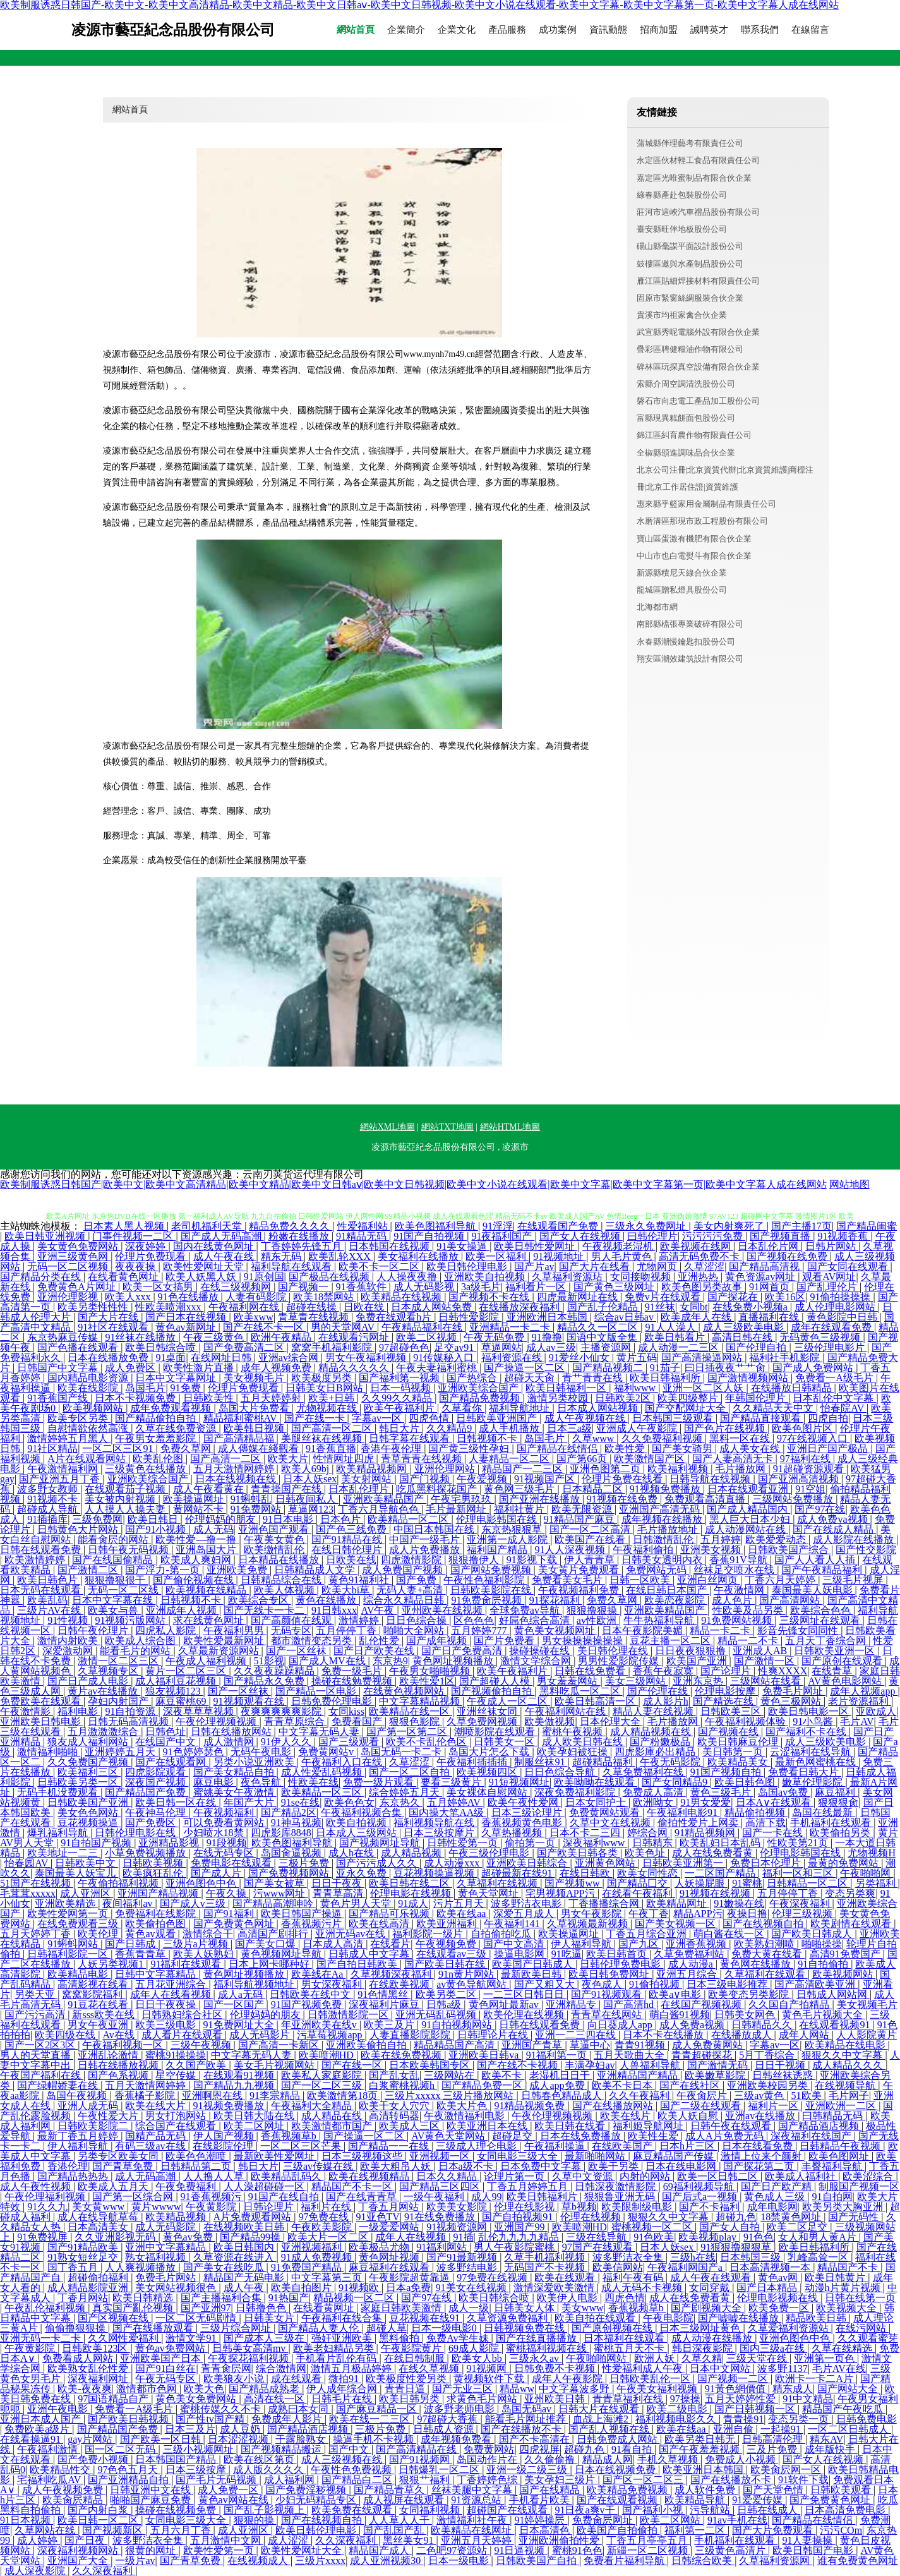 The image size is (900, 2576). What do you see at coordinates (327, 1600) in the screenshot?
I see `黄色在线播放` at bounding box center [327, 1600].